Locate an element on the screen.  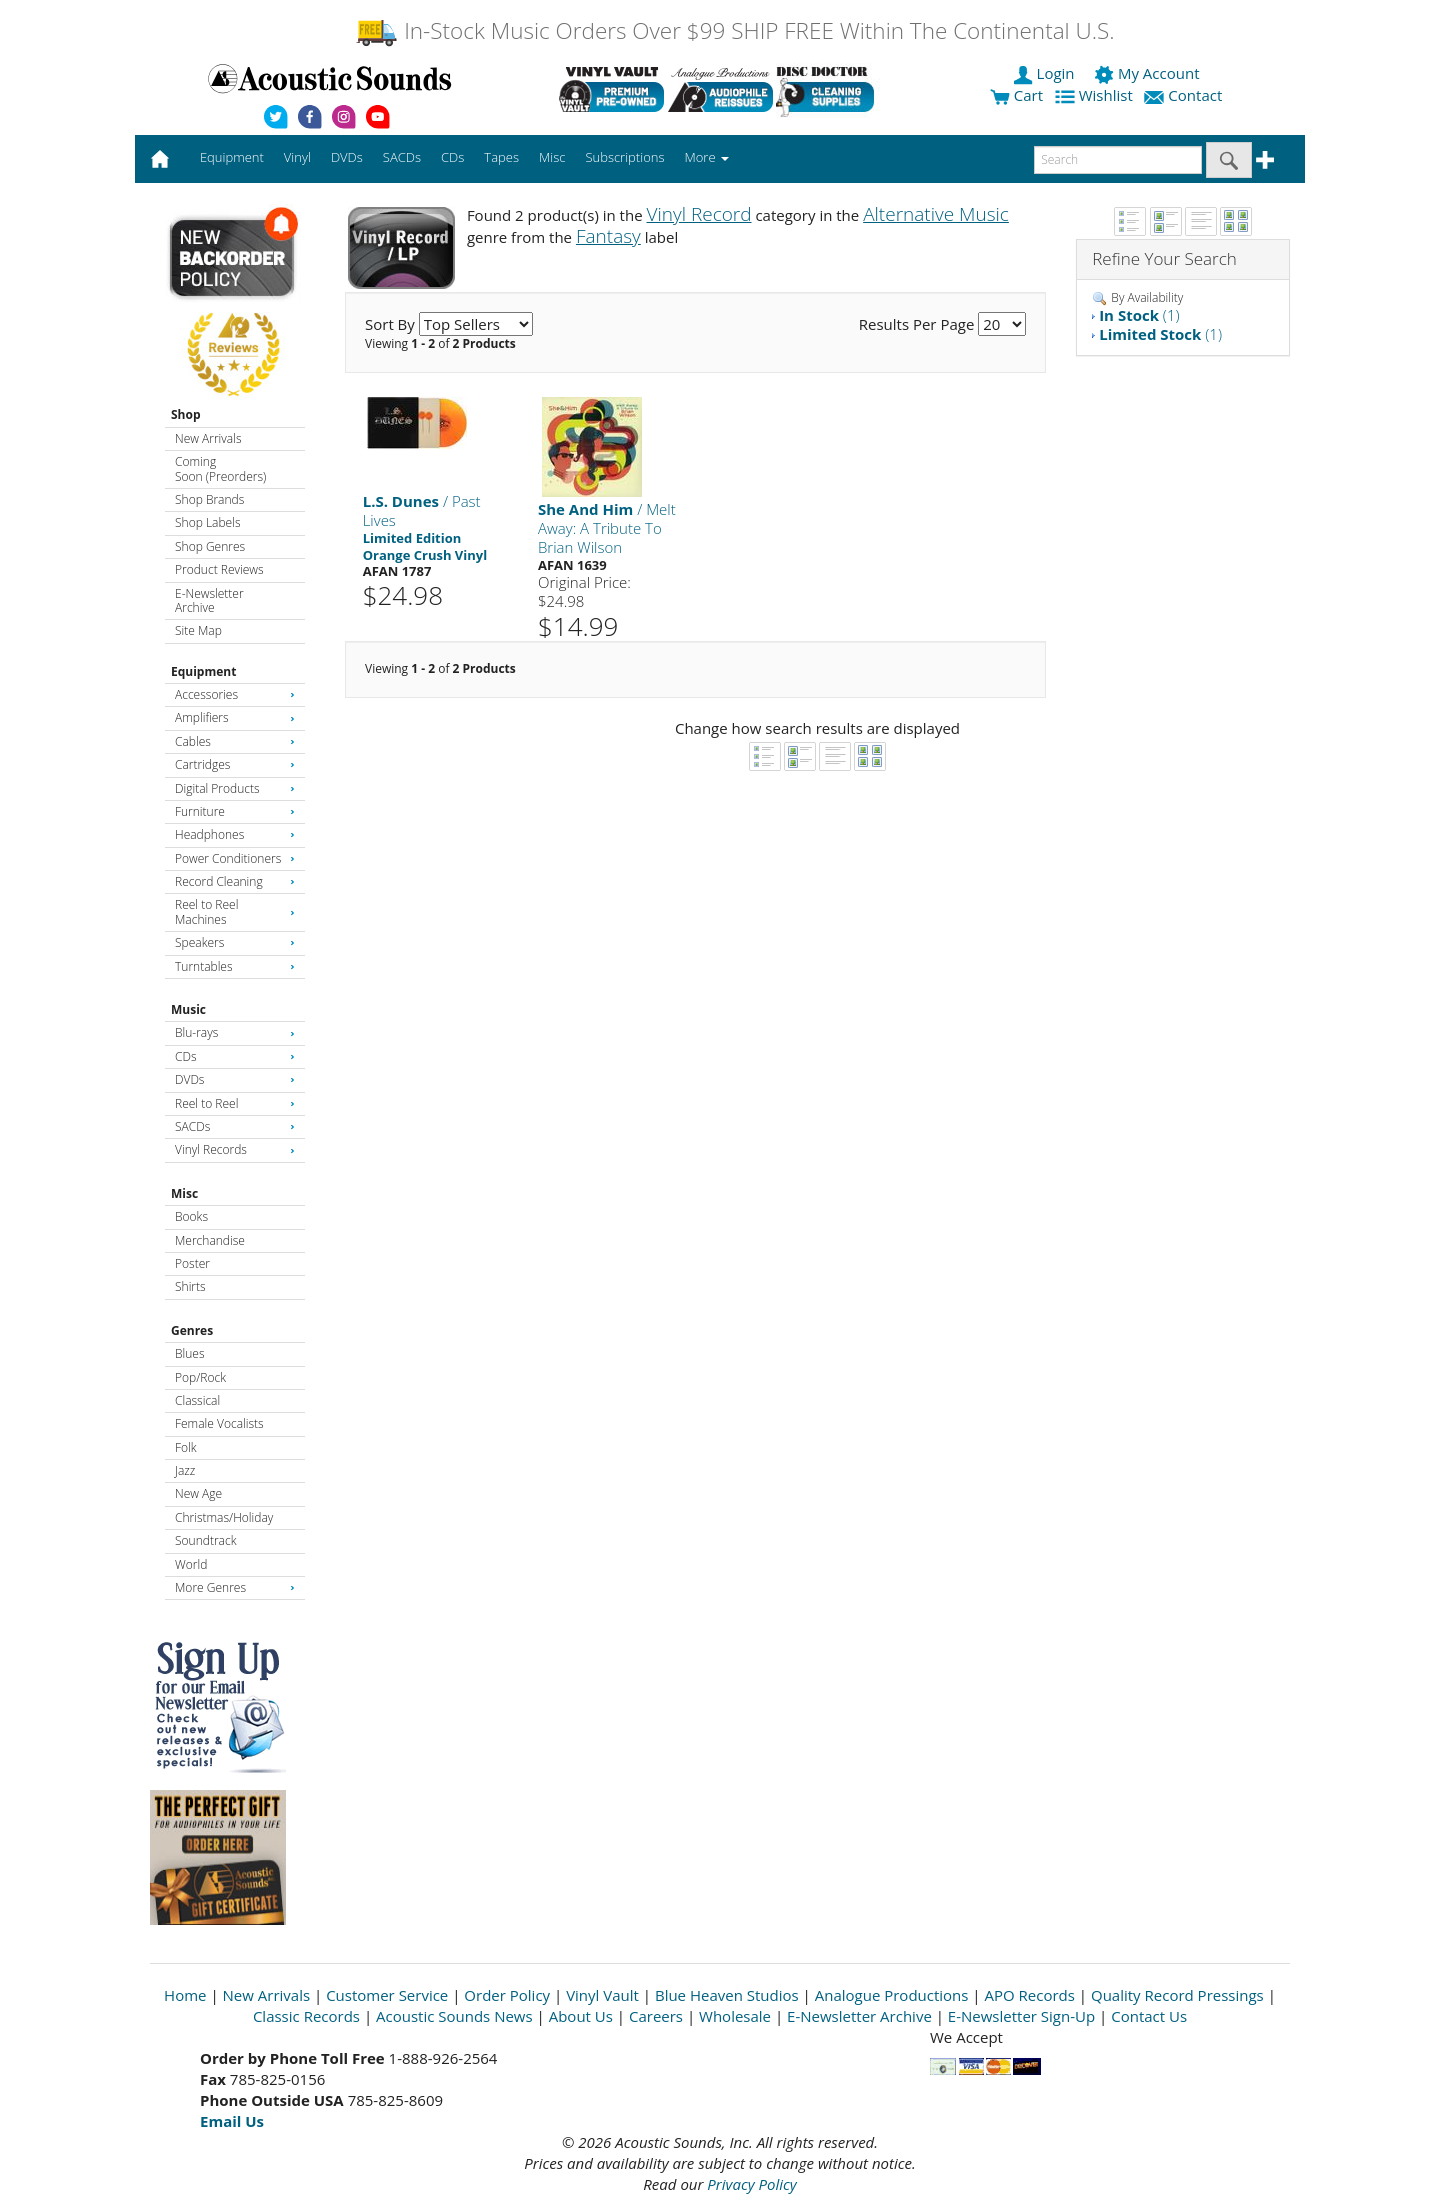
Blues is located at coordinates (190, 1353).